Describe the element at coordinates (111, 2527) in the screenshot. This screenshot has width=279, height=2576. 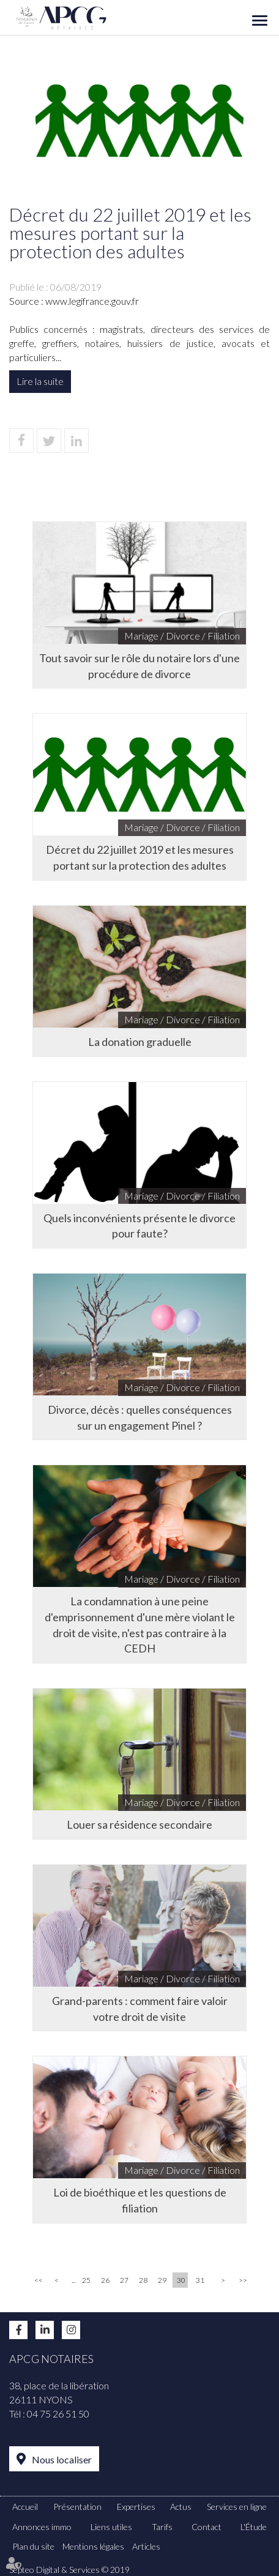
I see `Liens utiles` at that location.